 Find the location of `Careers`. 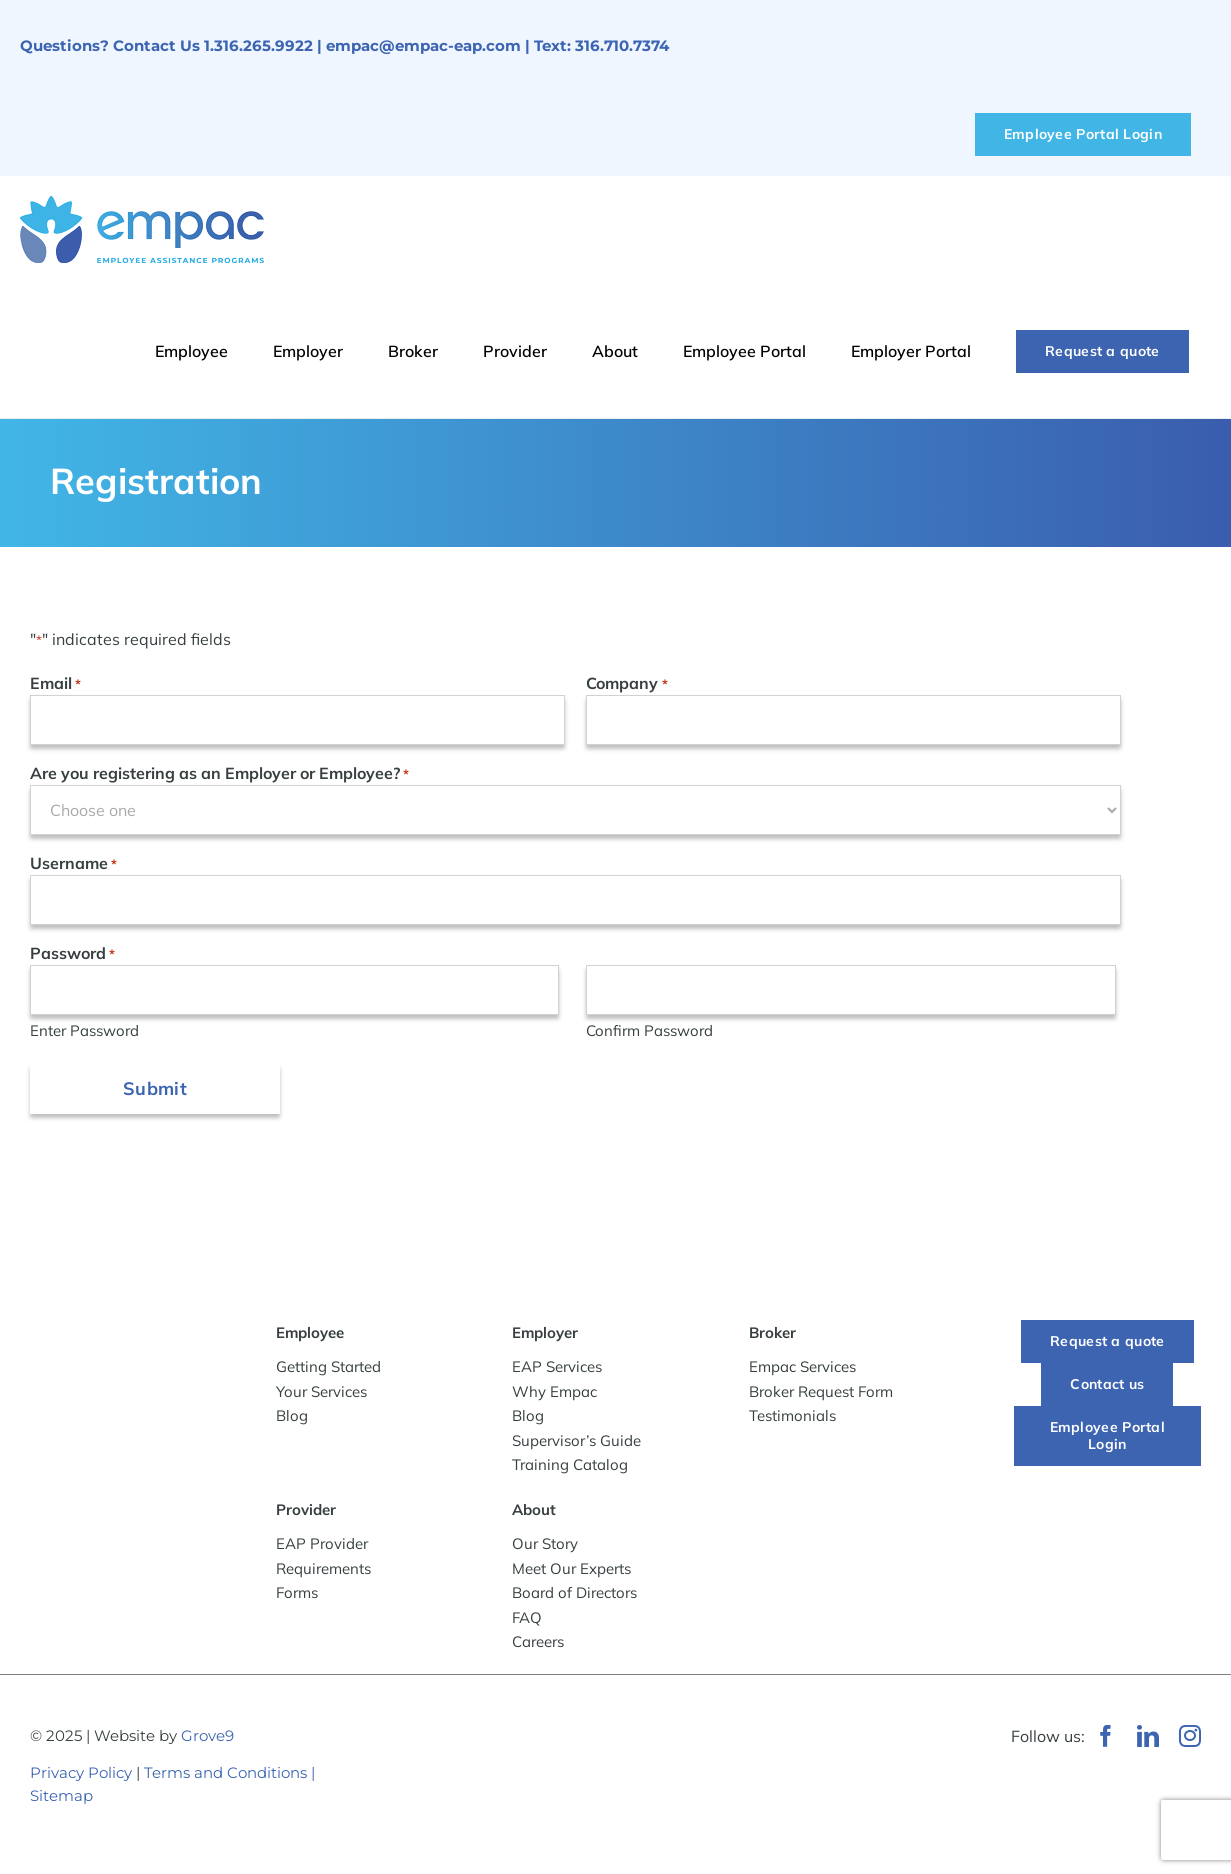

Careers is located at coordinates (538, 1645).